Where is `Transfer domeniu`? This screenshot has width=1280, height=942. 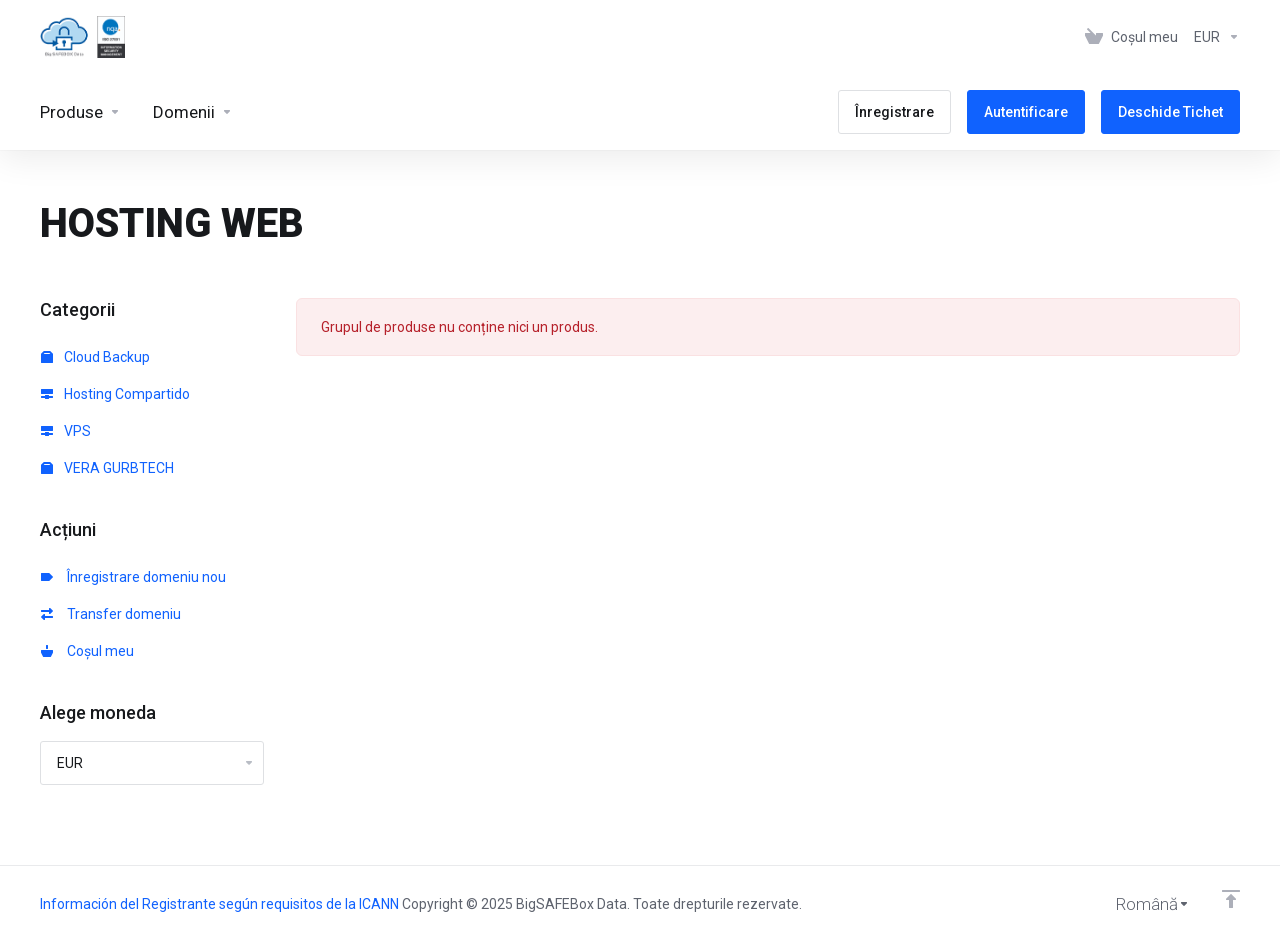 Transfer domeniu is located at coordinates (111, 614).